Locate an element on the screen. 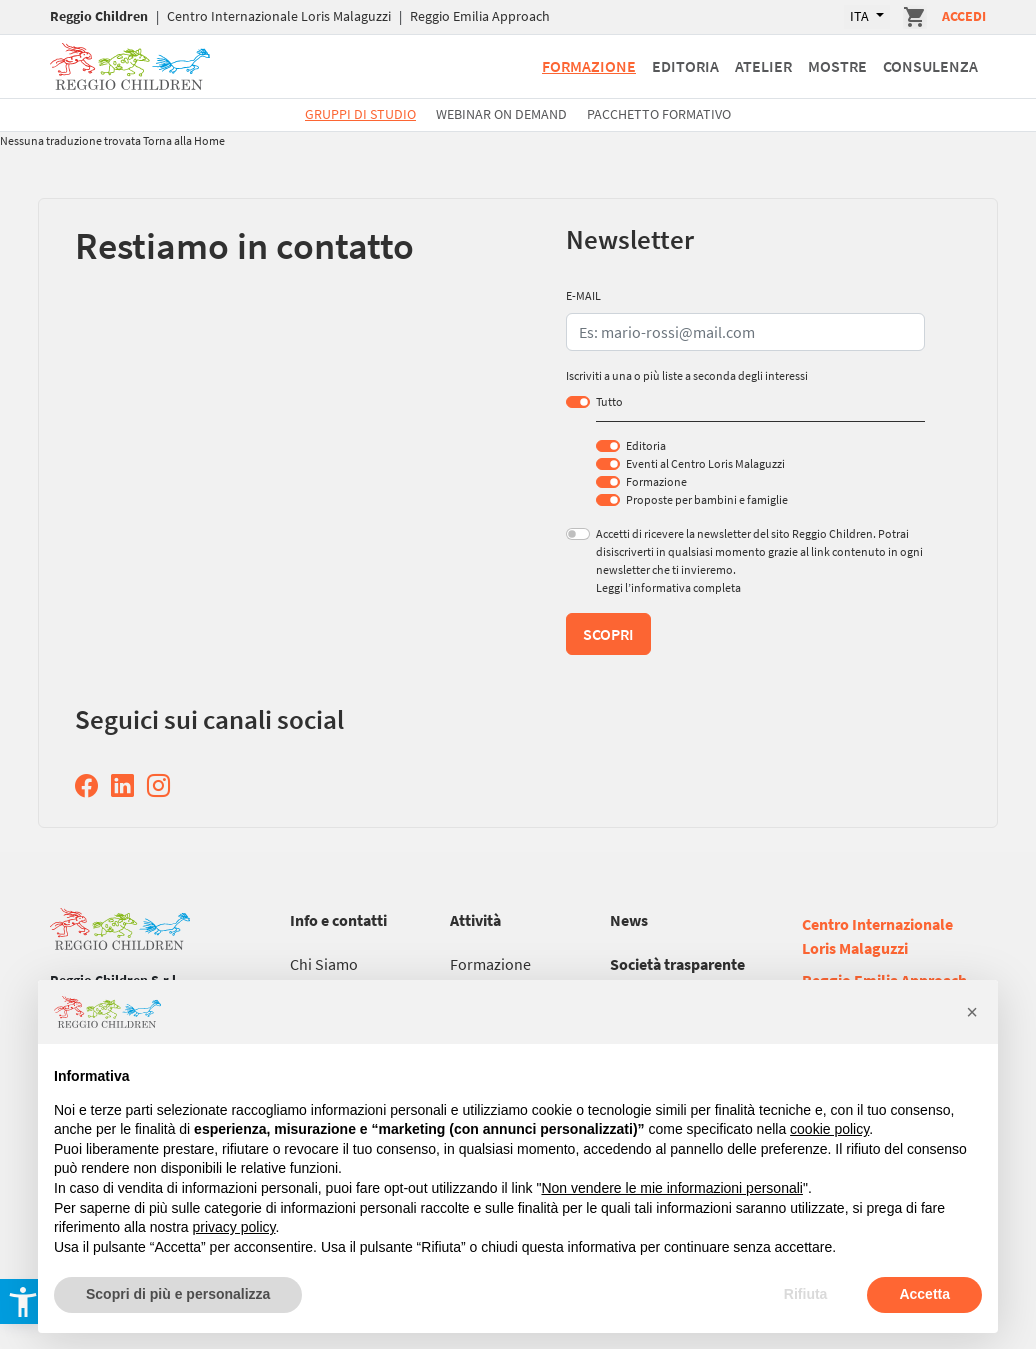  Editoria is located at coordinates (685, 66).